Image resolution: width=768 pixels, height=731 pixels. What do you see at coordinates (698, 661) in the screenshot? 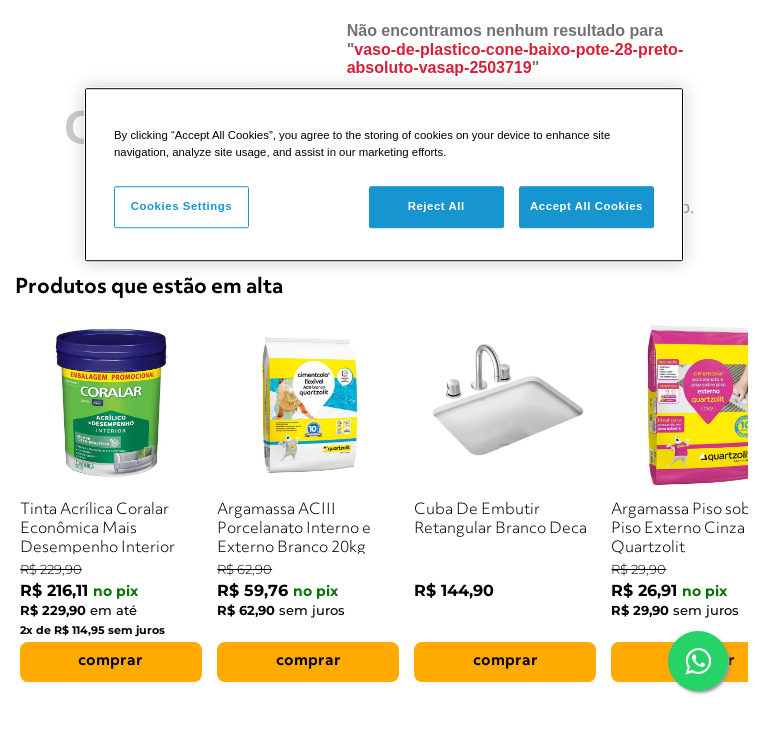
I see `[Falar com um consultor via WhatsApp]` at bounding box center [698, 661].